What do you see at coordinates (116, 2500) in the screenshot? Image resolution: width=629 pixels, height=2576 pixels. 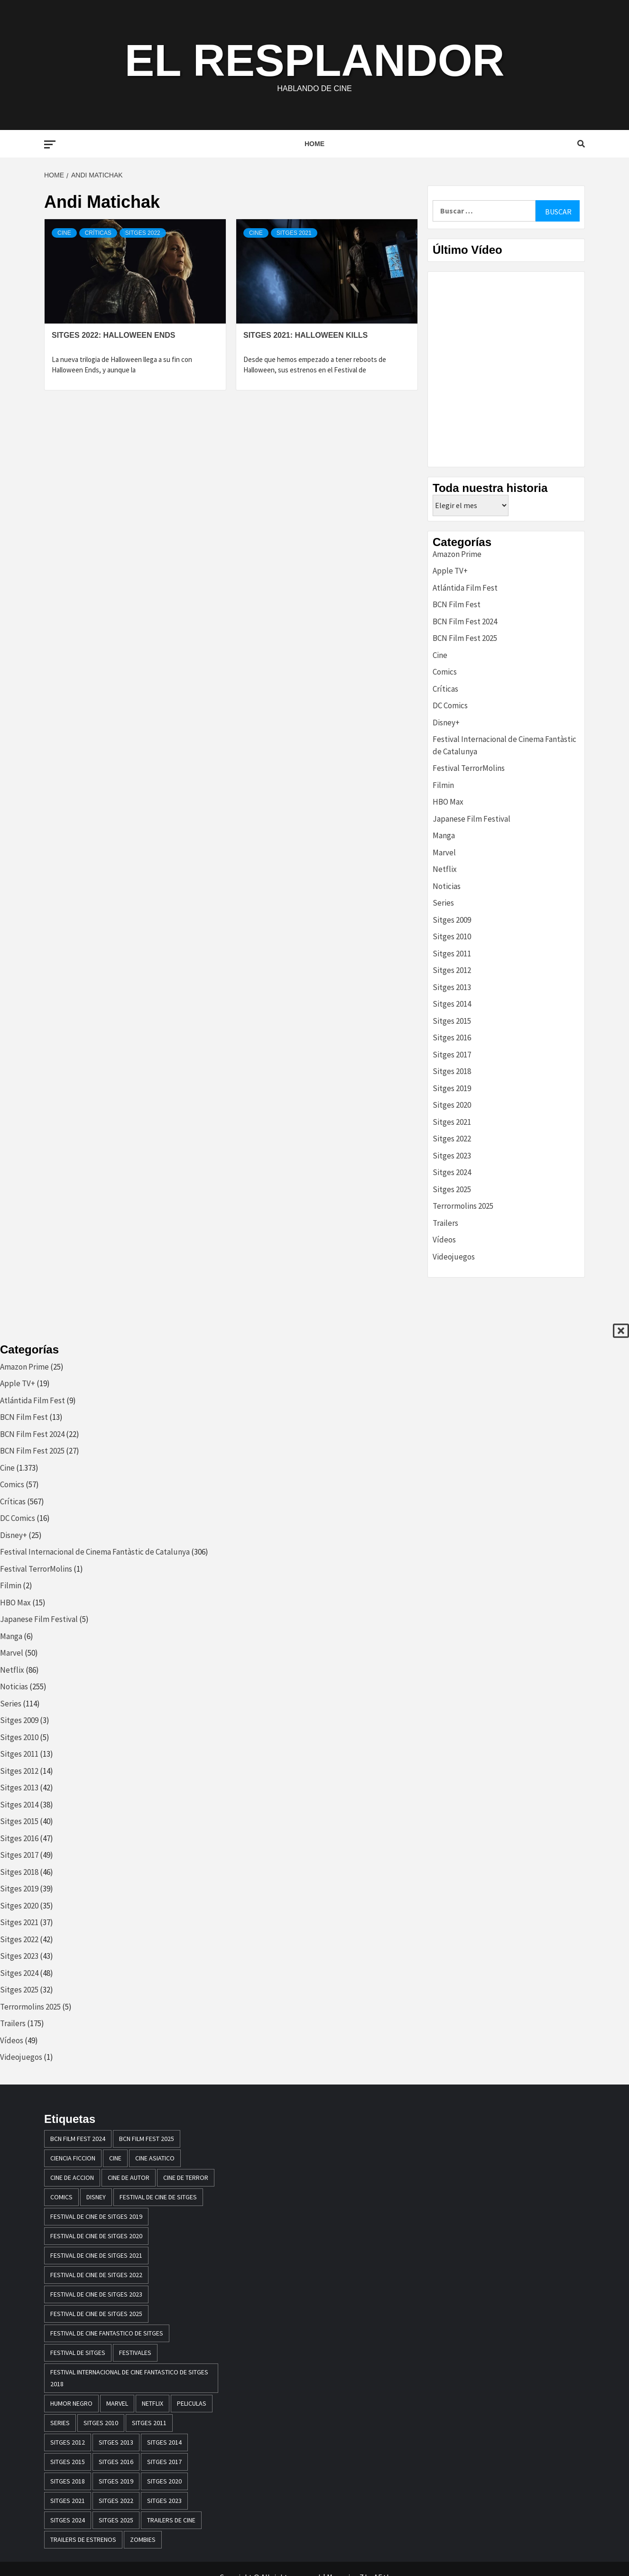 I see `Sitges 2022 [Sitges 2022 (41 elementos)]` at bounding box center [116, 2500].